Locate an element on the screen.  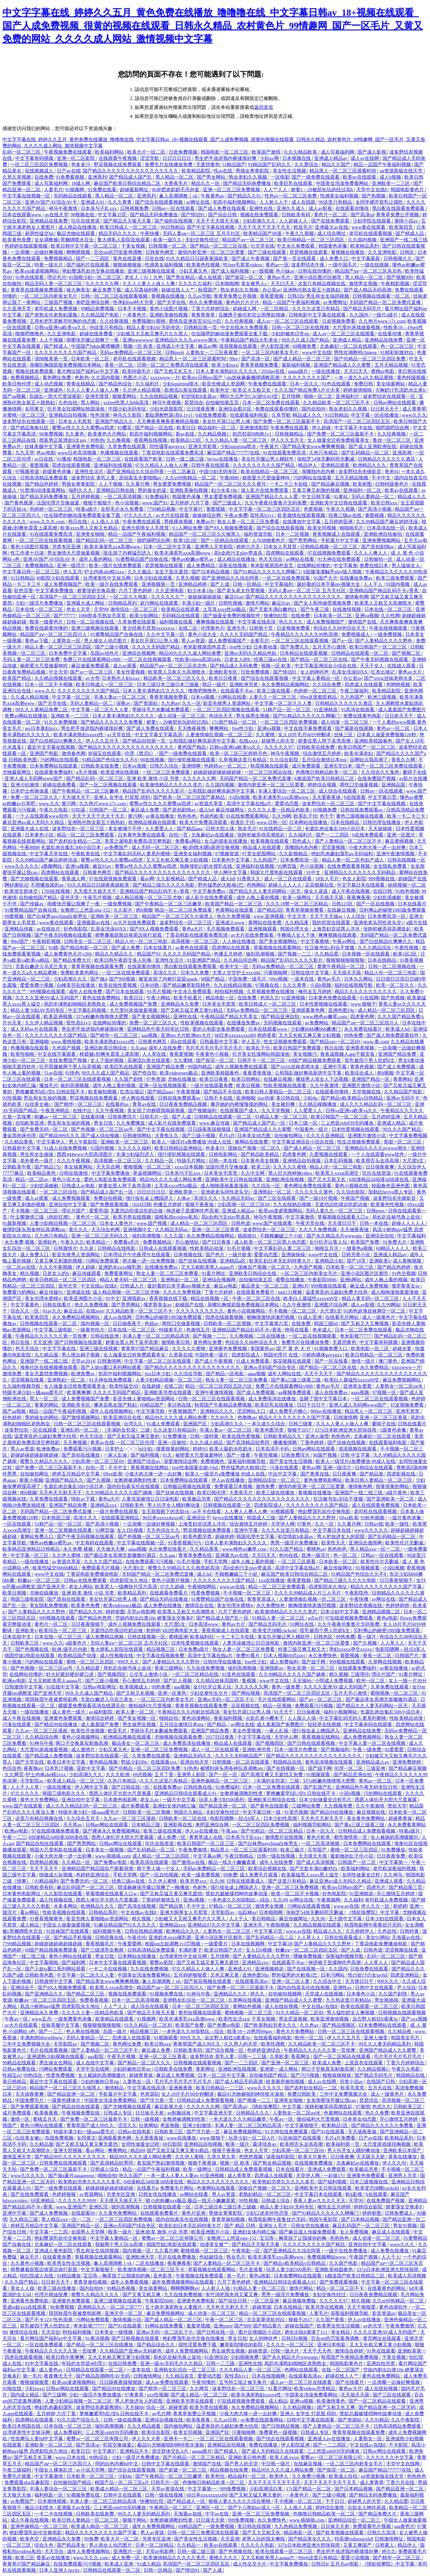
国产三级成人 is located at coordinates (227, 502).